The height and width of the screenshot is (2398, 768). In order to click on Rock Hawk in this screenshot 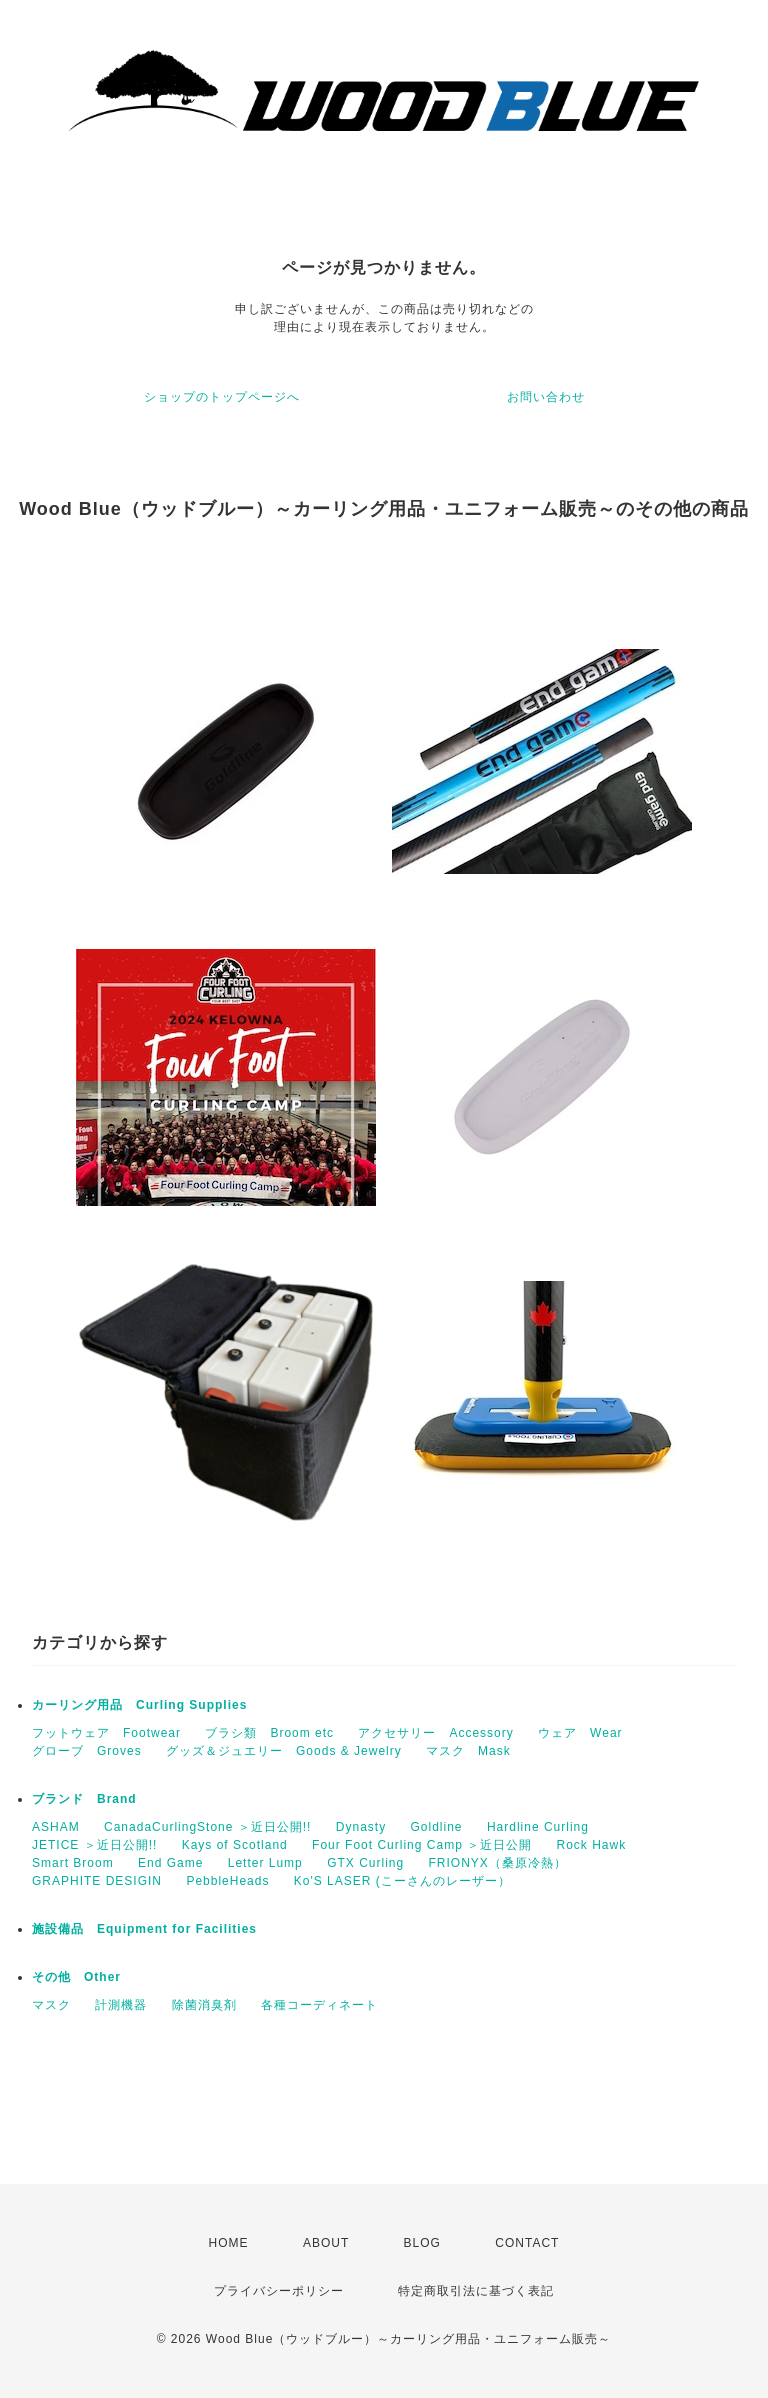, I will do `click(591, 1845)`.